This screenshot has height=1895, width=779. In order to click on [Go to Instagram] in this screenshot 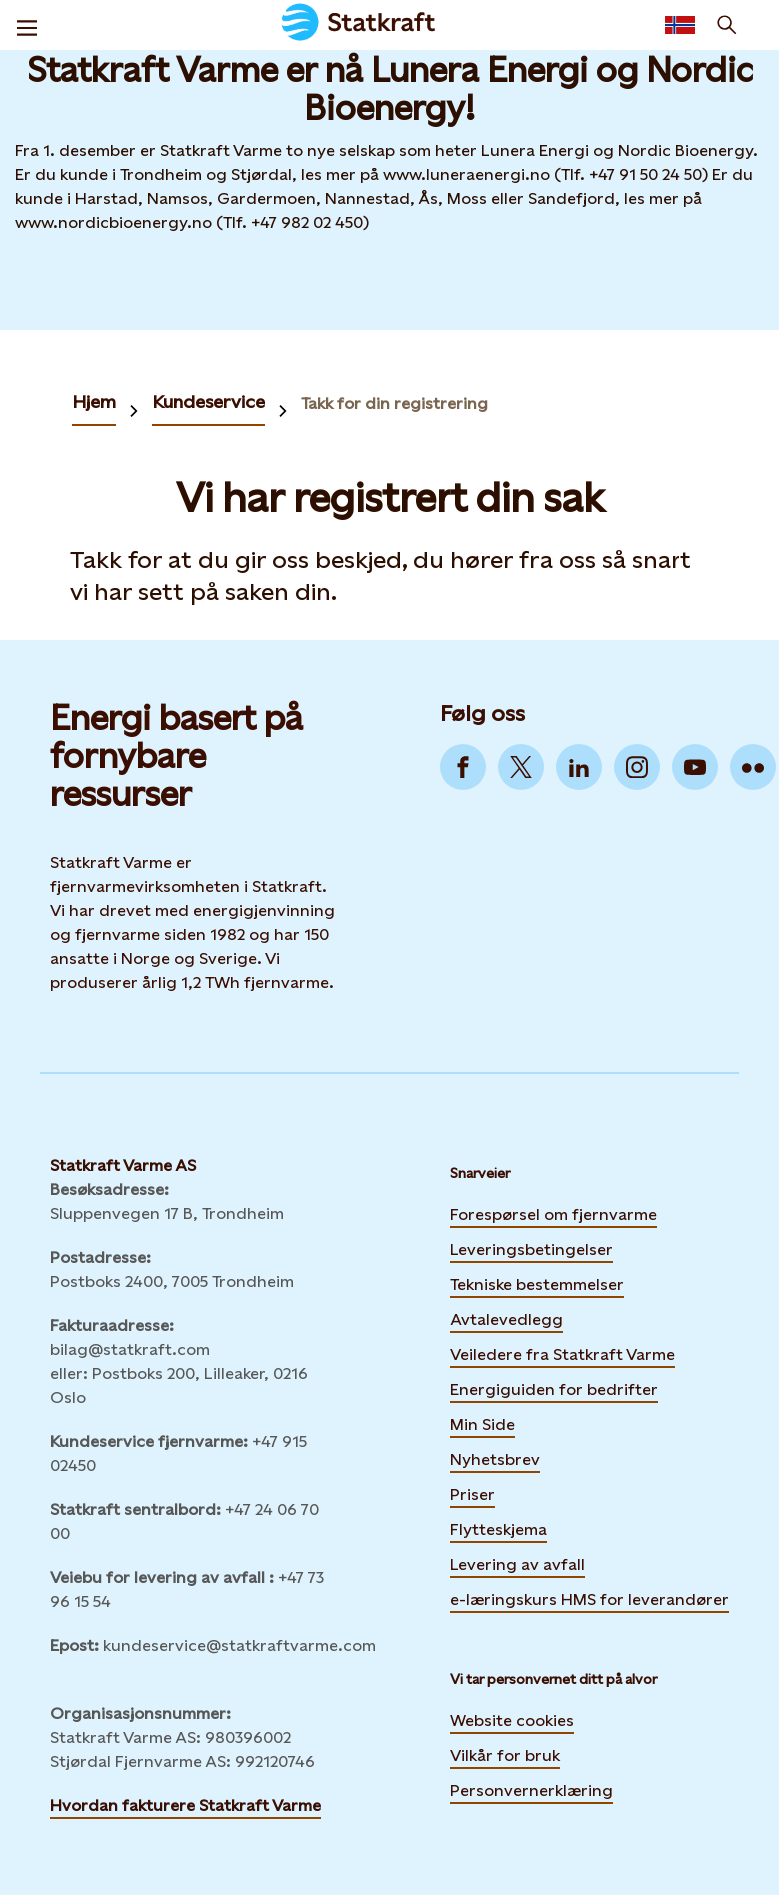, I will do `click(637, 767)`.